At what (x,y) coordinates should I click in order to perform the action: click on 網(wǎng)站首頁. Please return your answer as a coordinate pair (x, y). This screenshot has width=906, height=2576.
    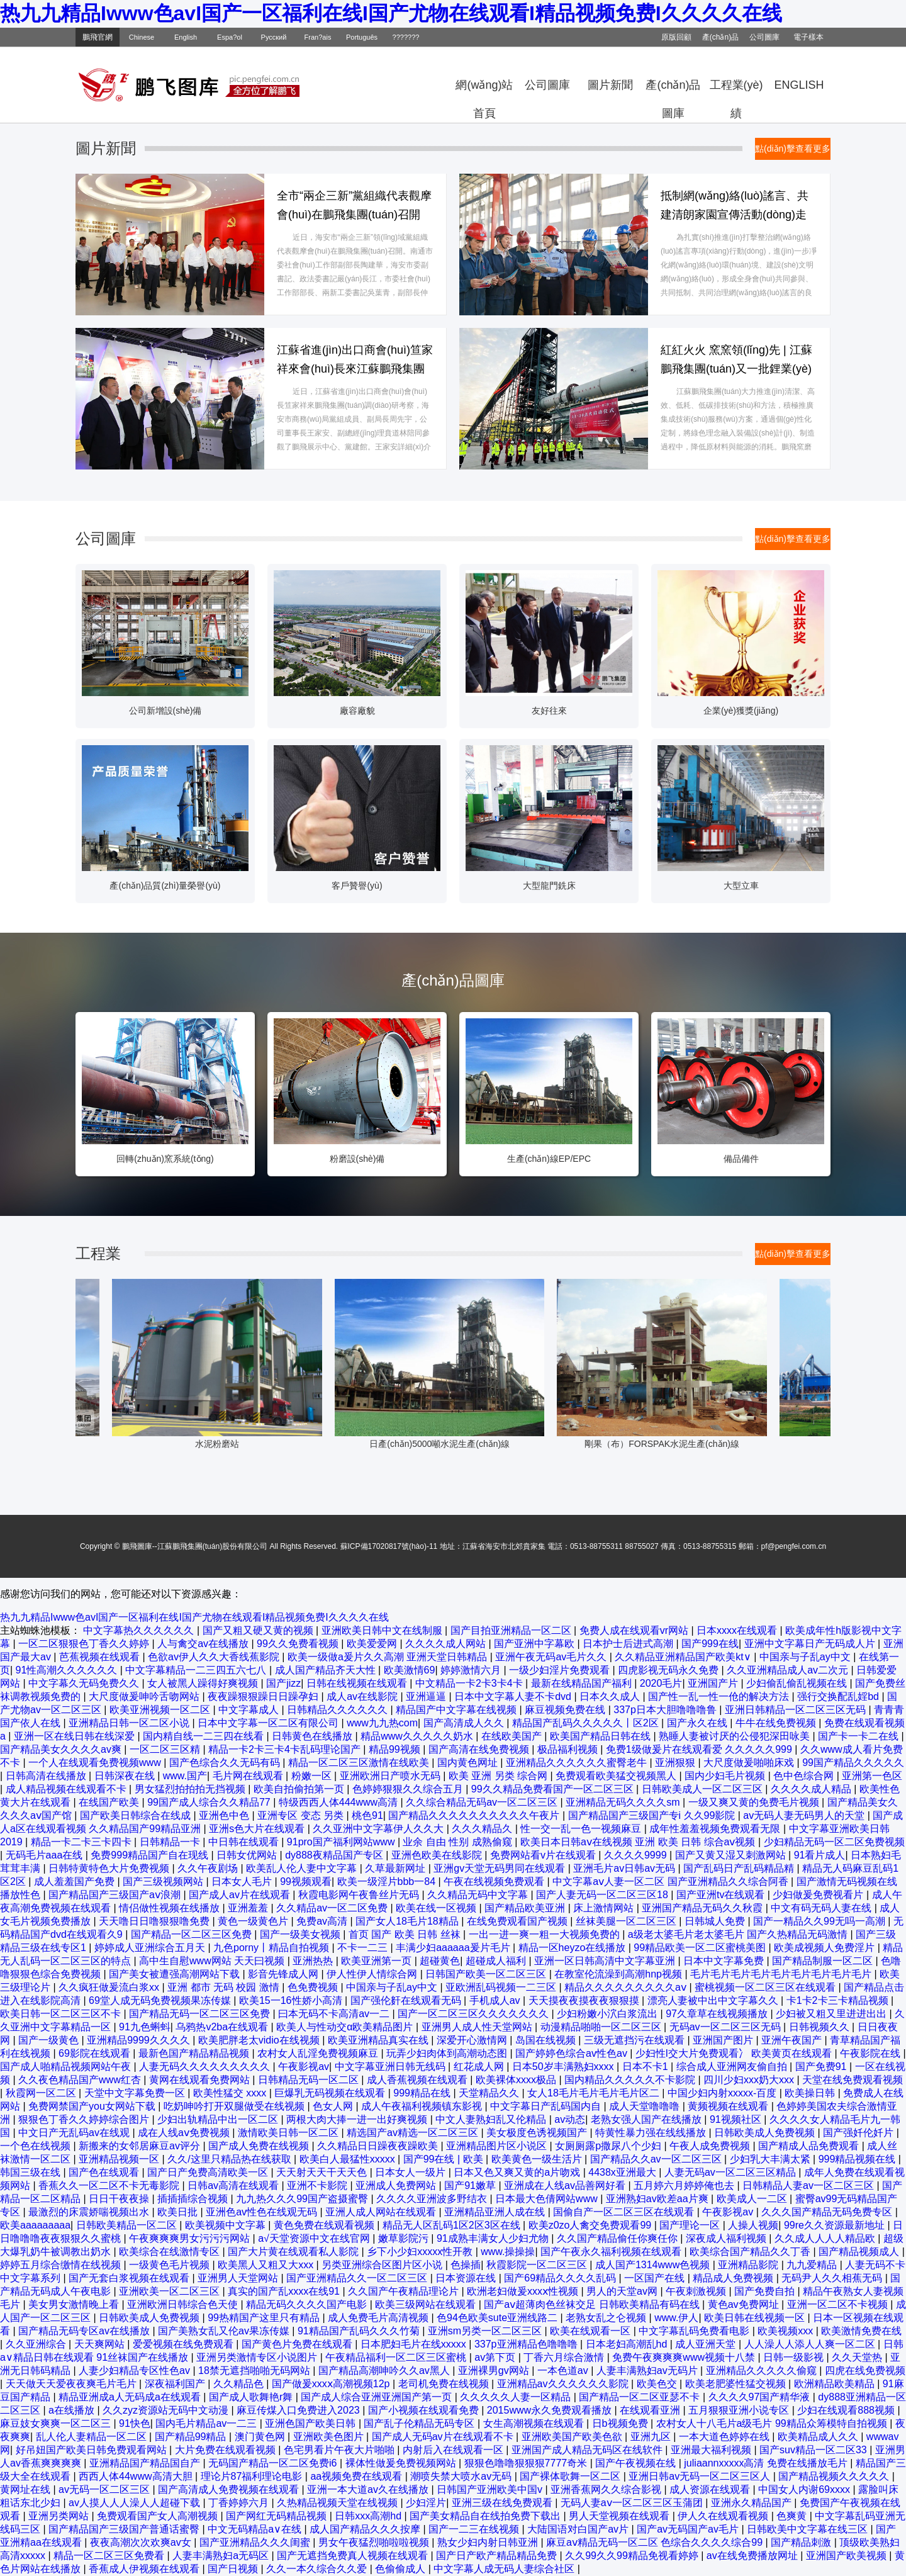
    Looking at the image, I should click on (484, 89).